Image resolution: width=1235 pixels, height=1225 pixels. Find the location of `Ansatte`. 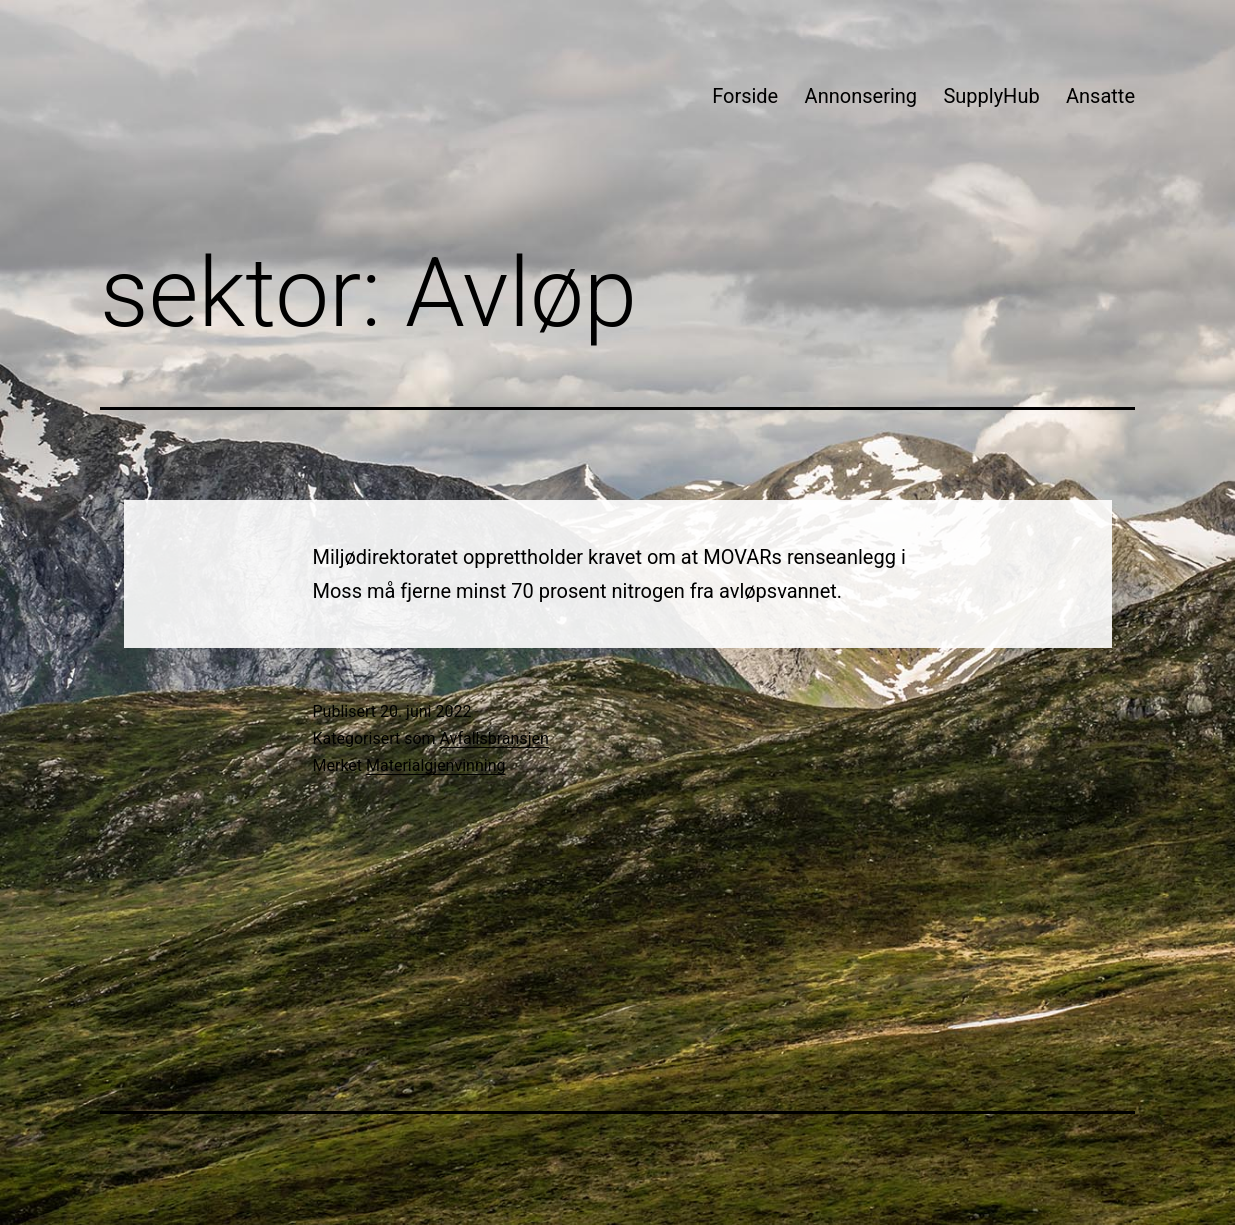

Ansatte is located at coordinates (1100, 96).